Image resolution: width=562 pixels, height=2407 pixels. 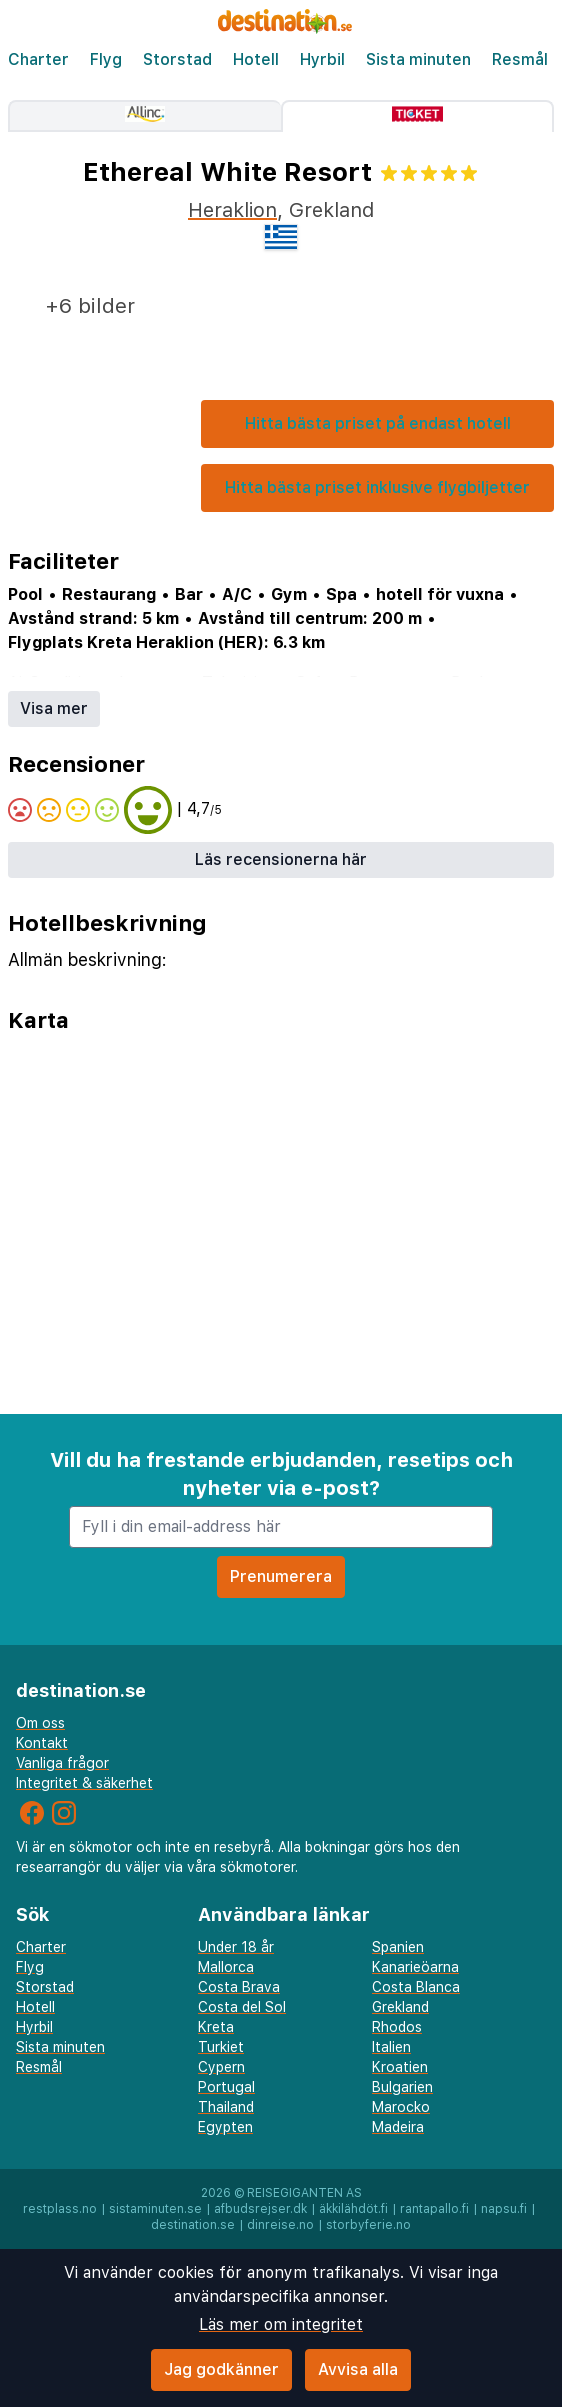 I want to click on dinreise.no, so click(x=280, y=2225).